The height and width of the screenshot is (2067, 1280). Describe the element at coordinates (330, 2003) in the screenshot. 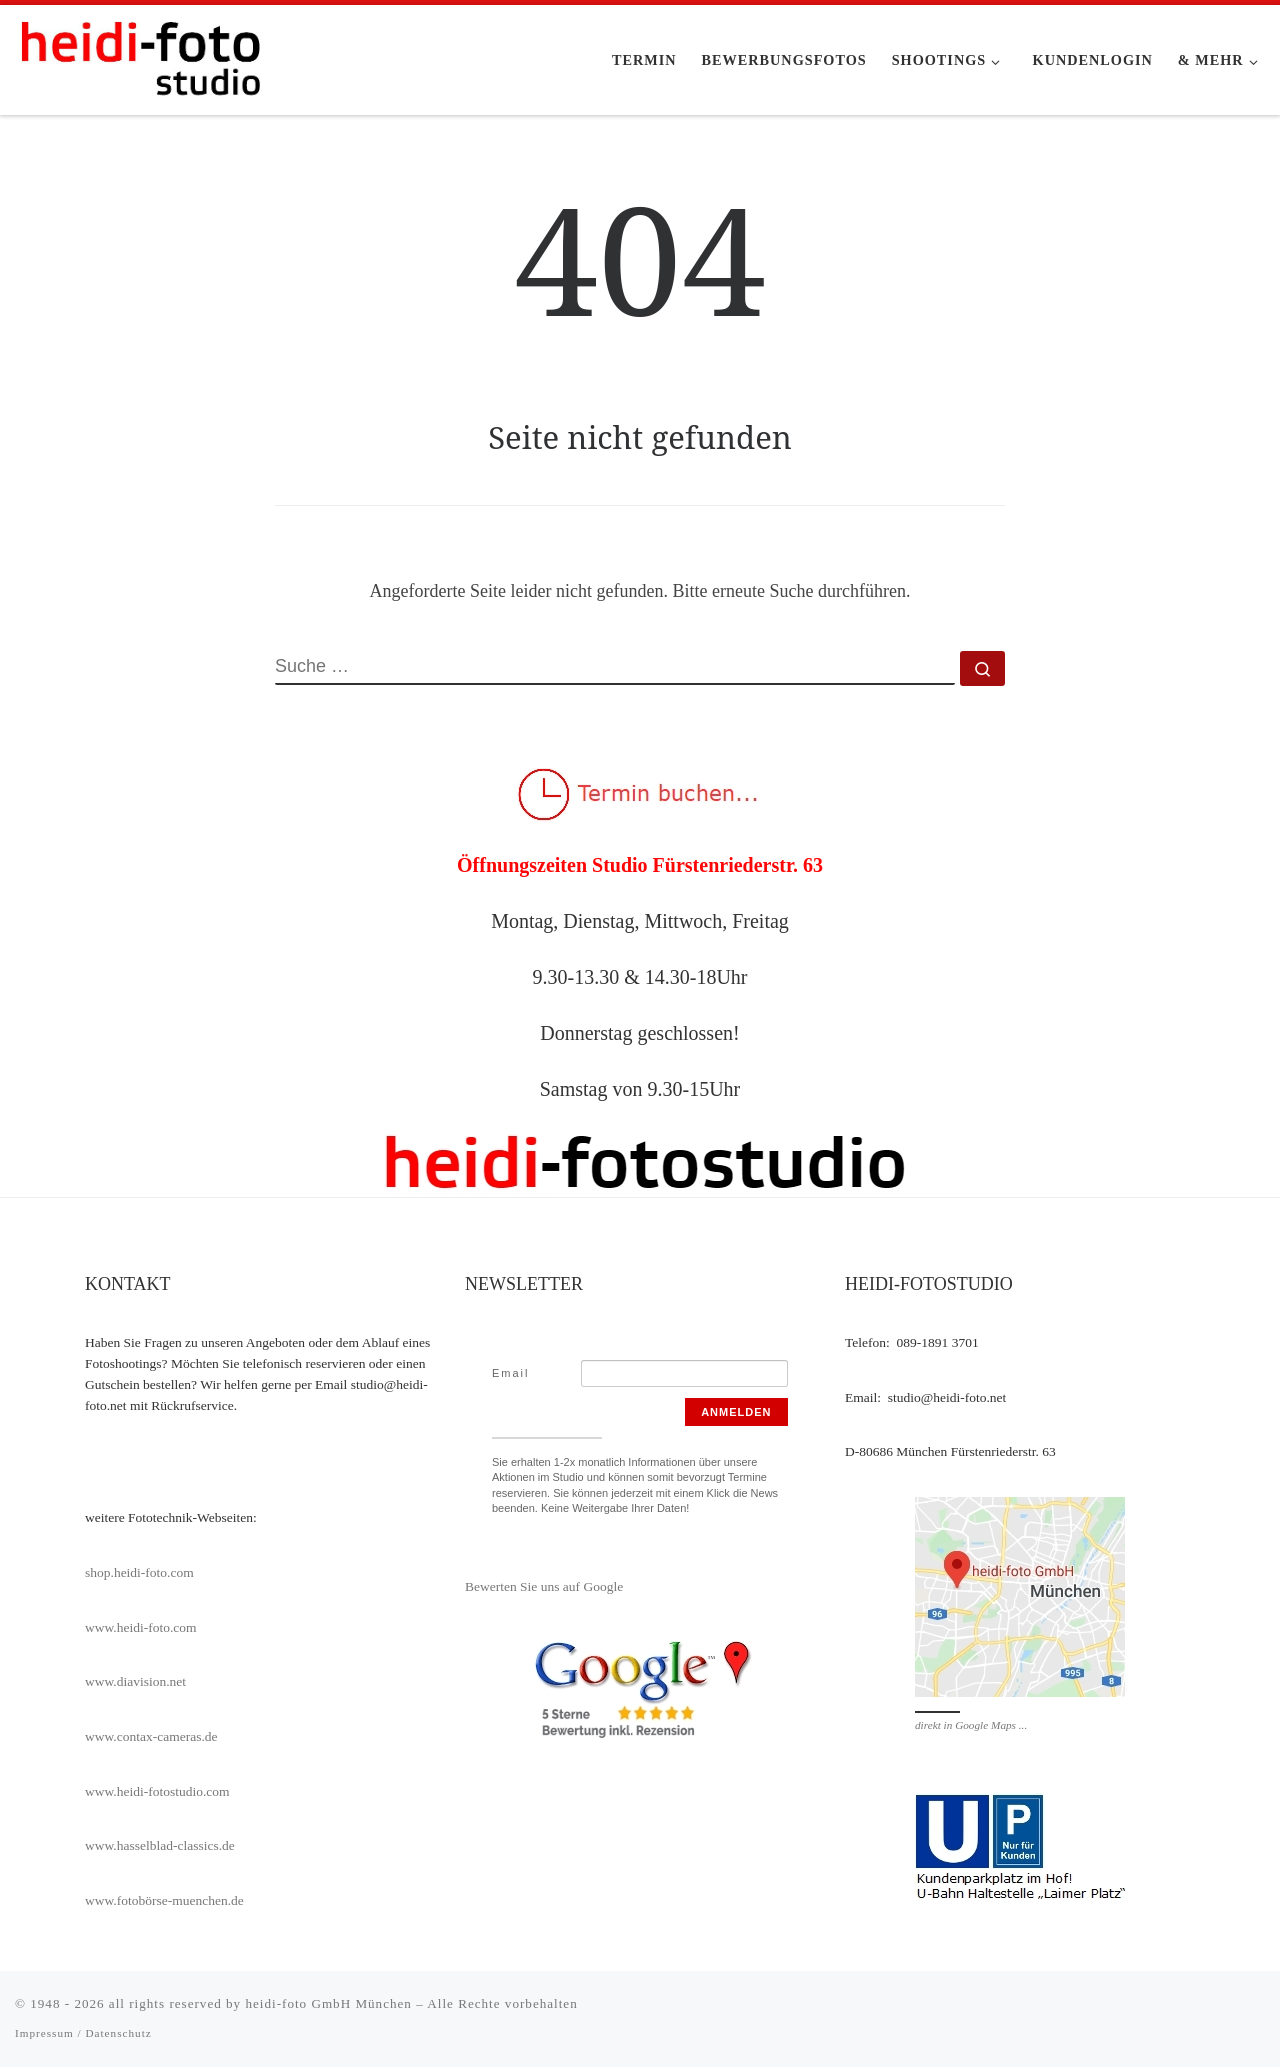

I see `heidi-foto GmbH München` at that location.